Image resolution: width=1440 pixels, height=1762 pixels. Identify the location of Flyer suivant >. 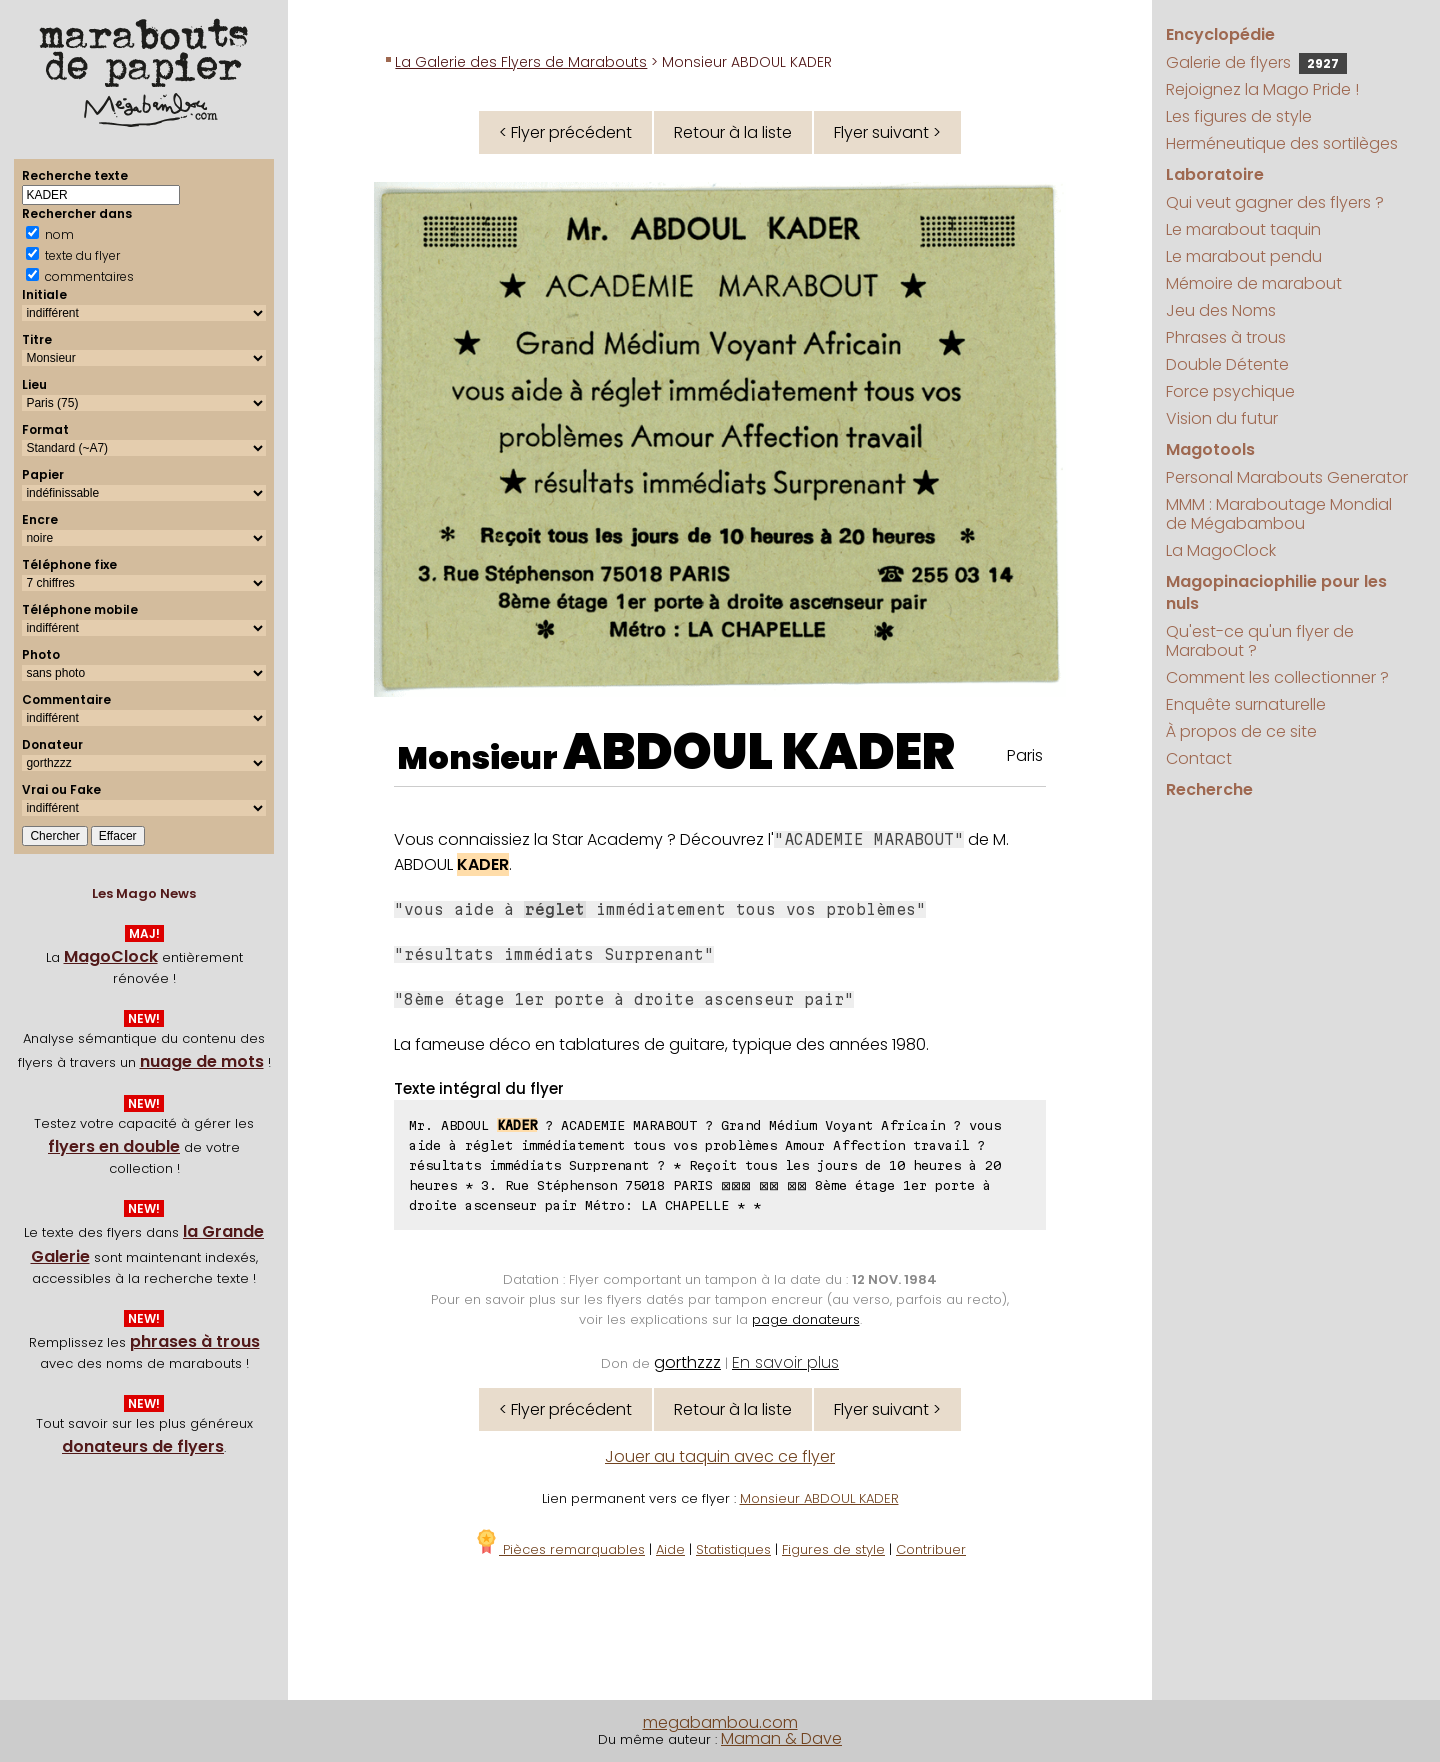
(887, 132).